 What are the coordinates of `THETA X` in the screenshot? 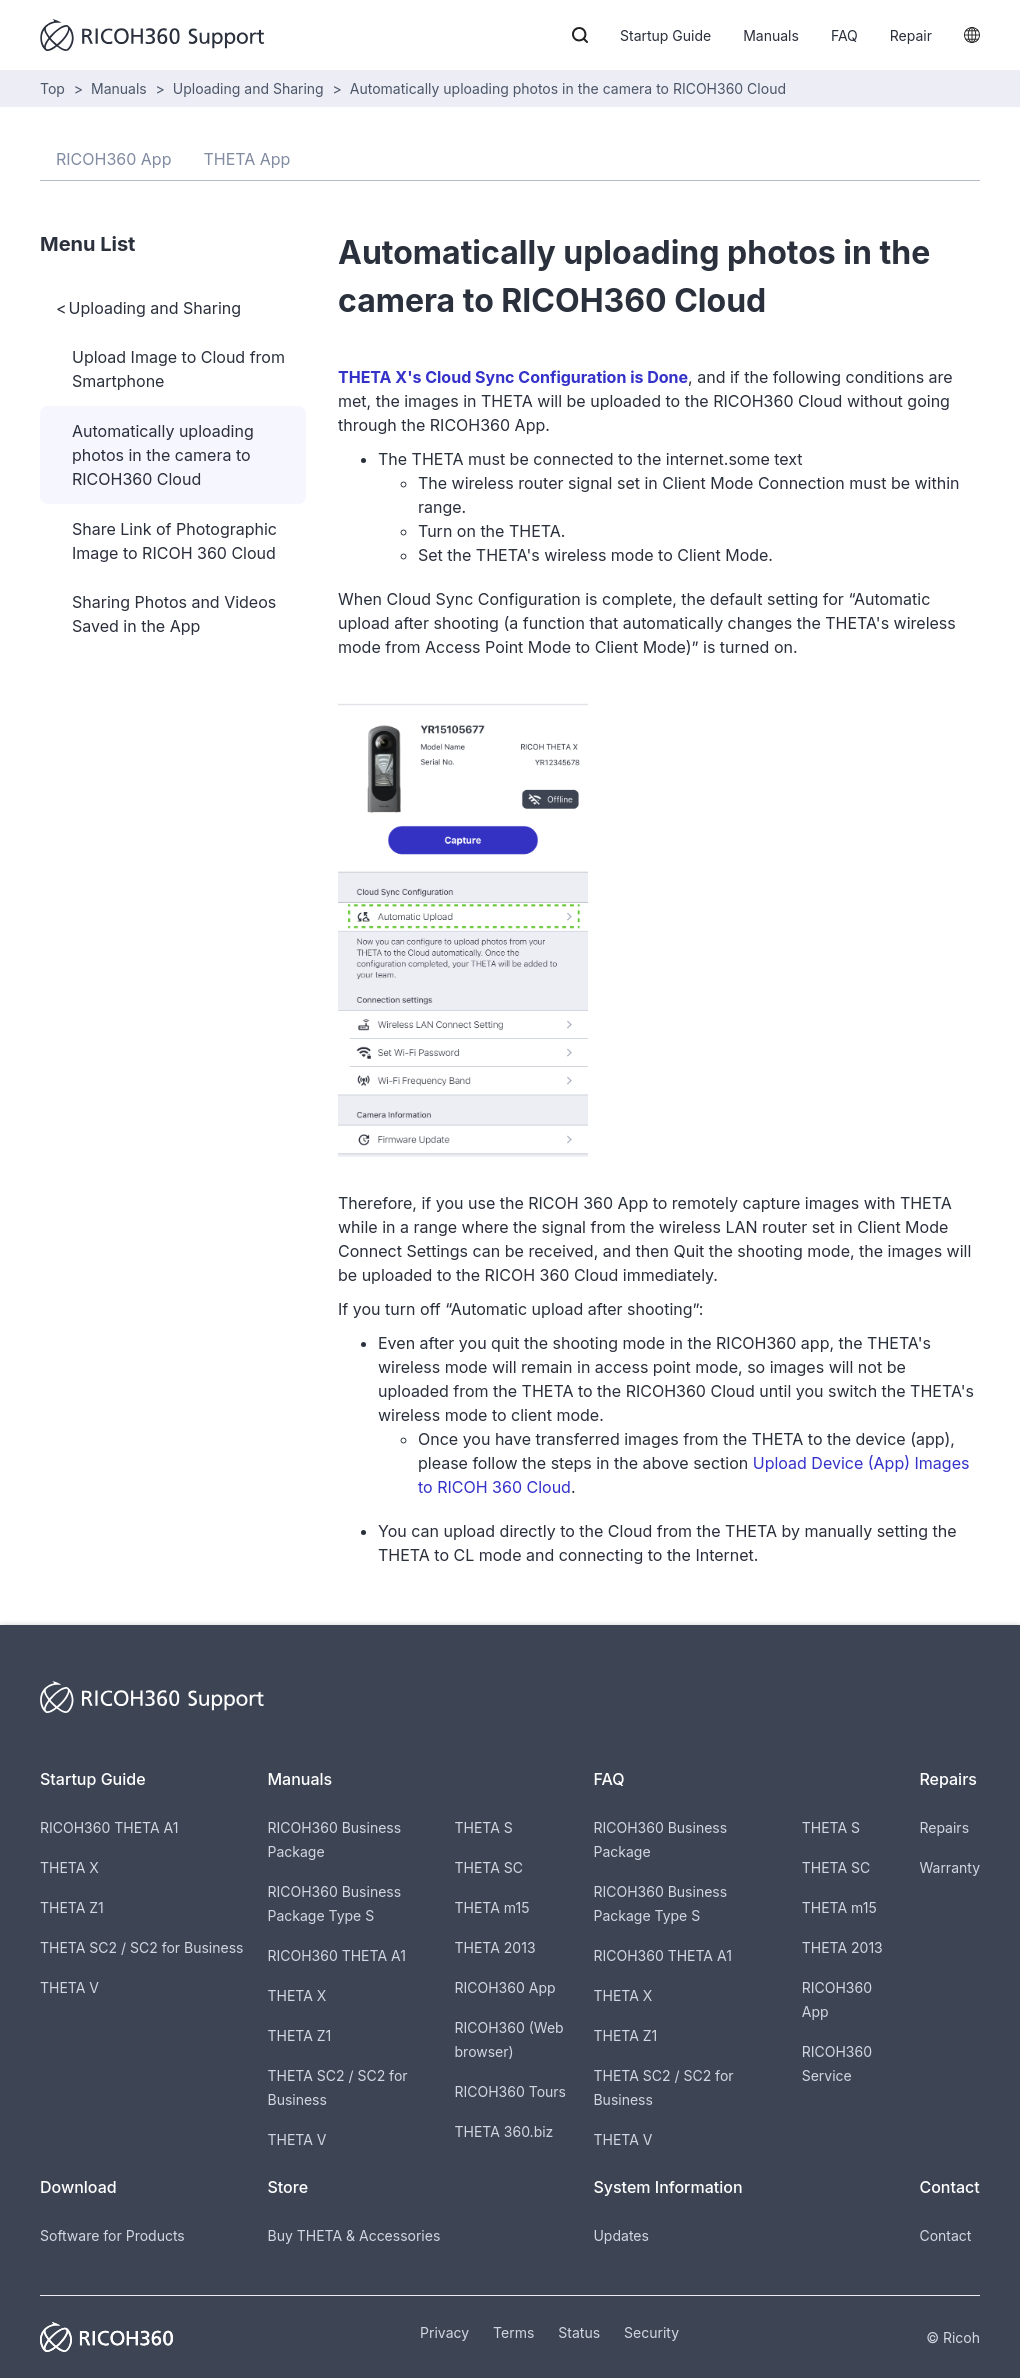 It's located at (69, 1867).